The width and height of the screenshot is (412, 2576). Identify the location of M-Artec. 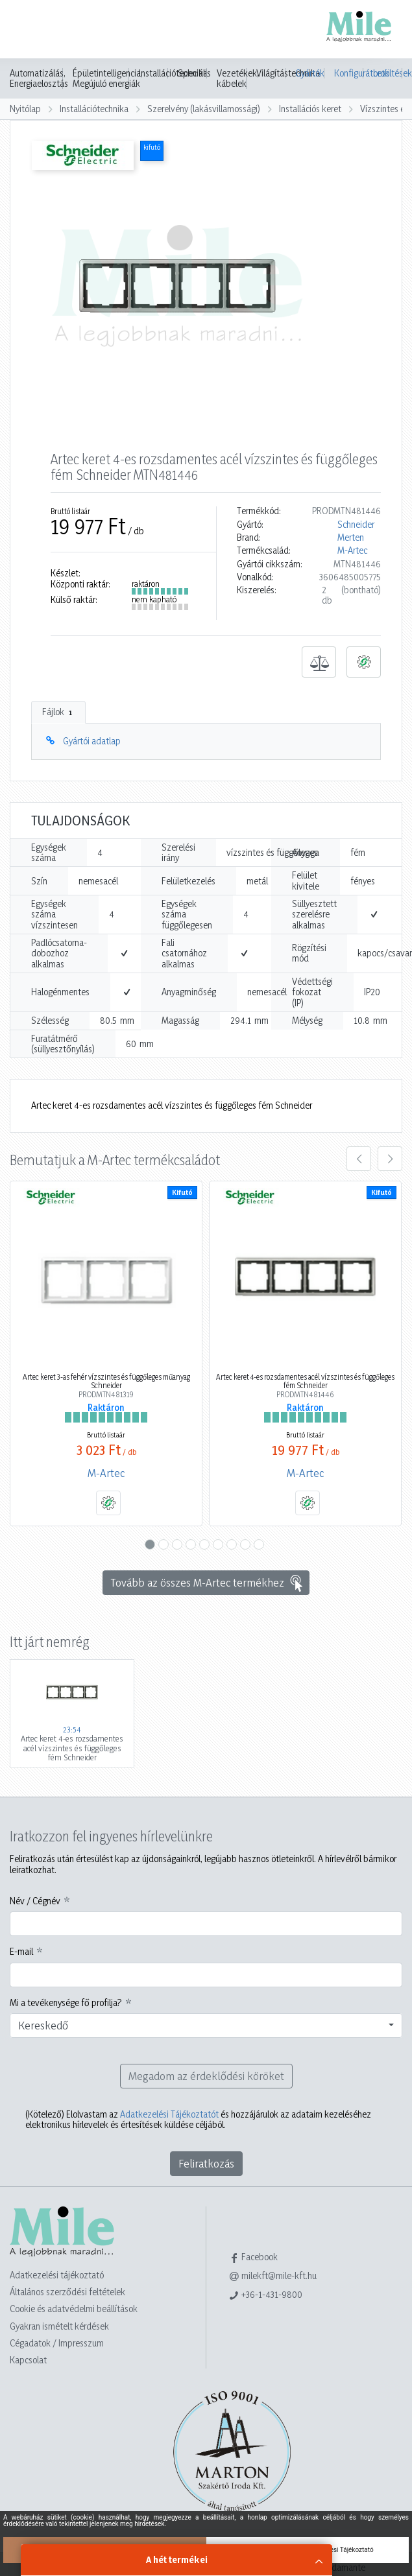
(352, 550).